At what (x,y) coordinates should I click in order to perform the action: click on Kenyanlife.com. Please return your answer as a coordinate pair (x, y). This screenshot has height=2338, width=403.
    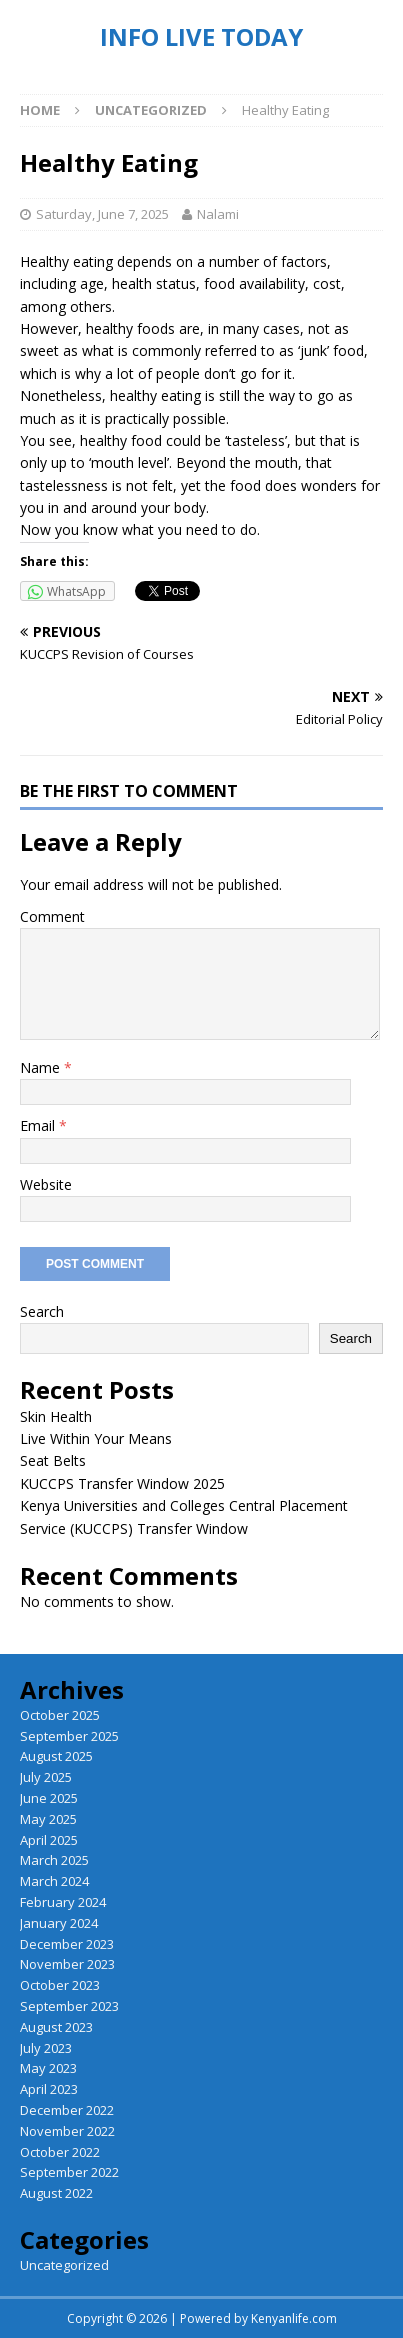
    Looking at the image, I should click on (294, 2318).